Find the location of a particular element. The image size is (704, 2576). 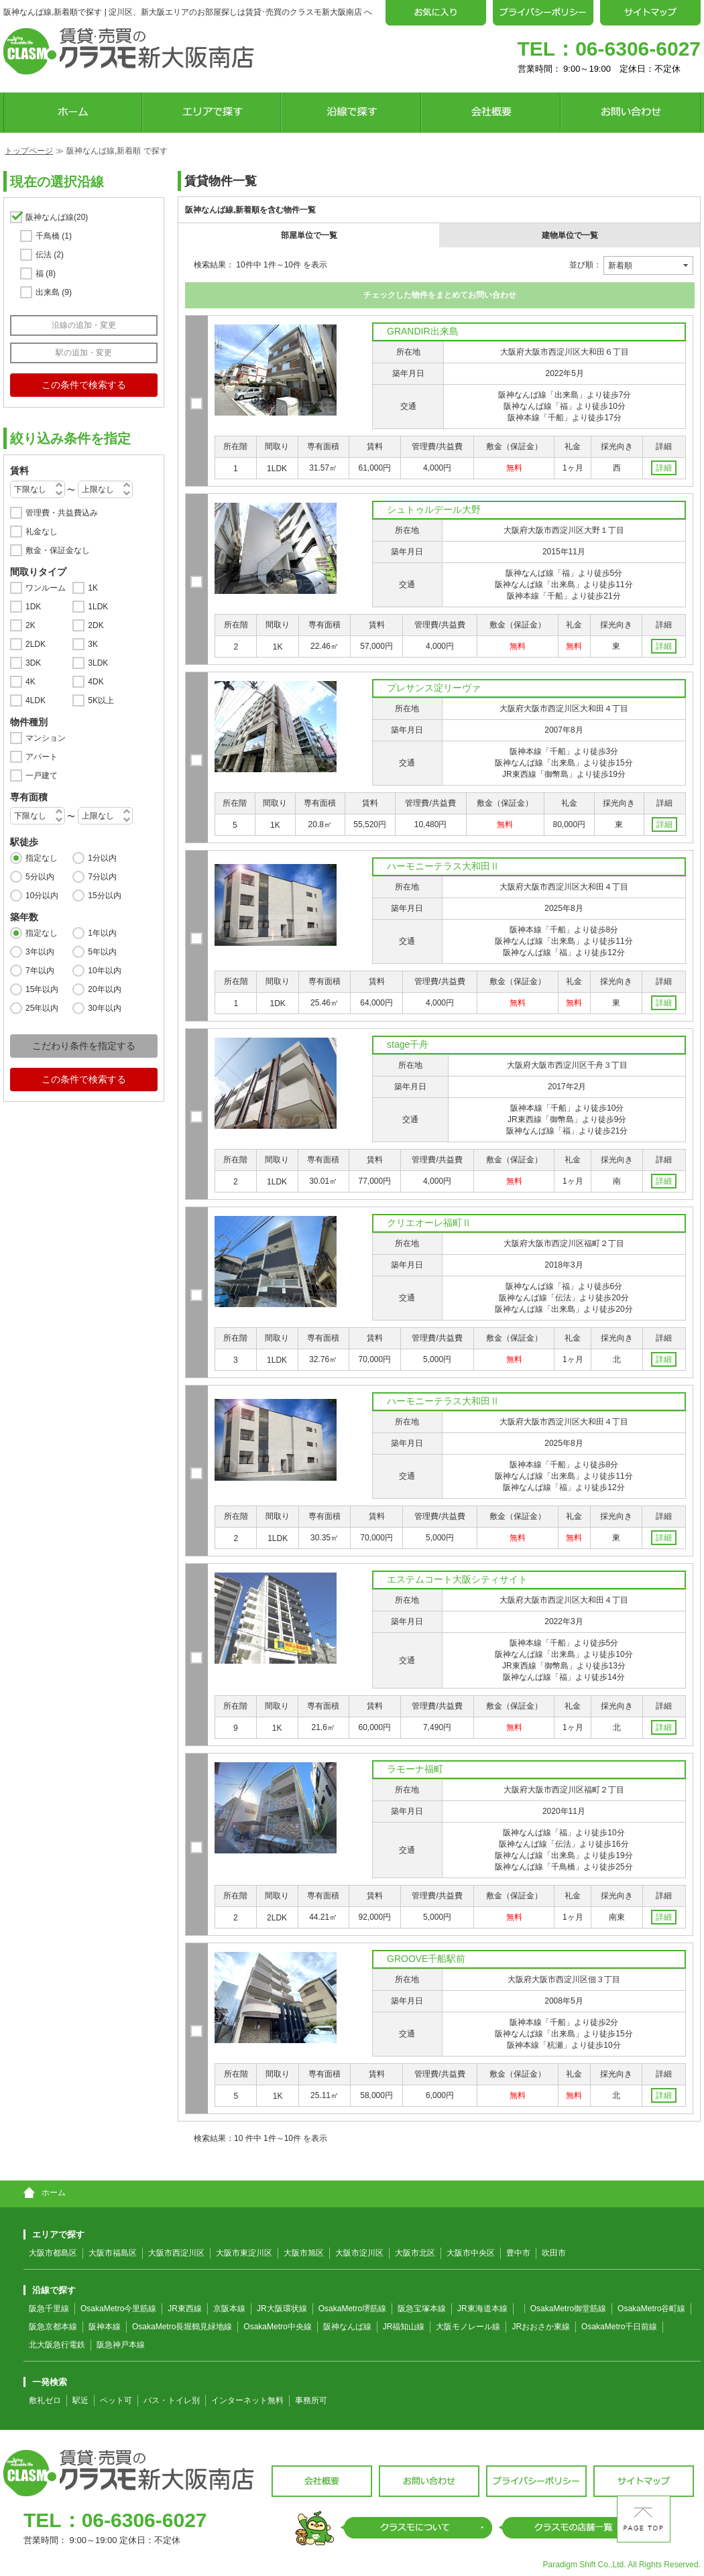

1LDK is located at coordinates (98, 606).